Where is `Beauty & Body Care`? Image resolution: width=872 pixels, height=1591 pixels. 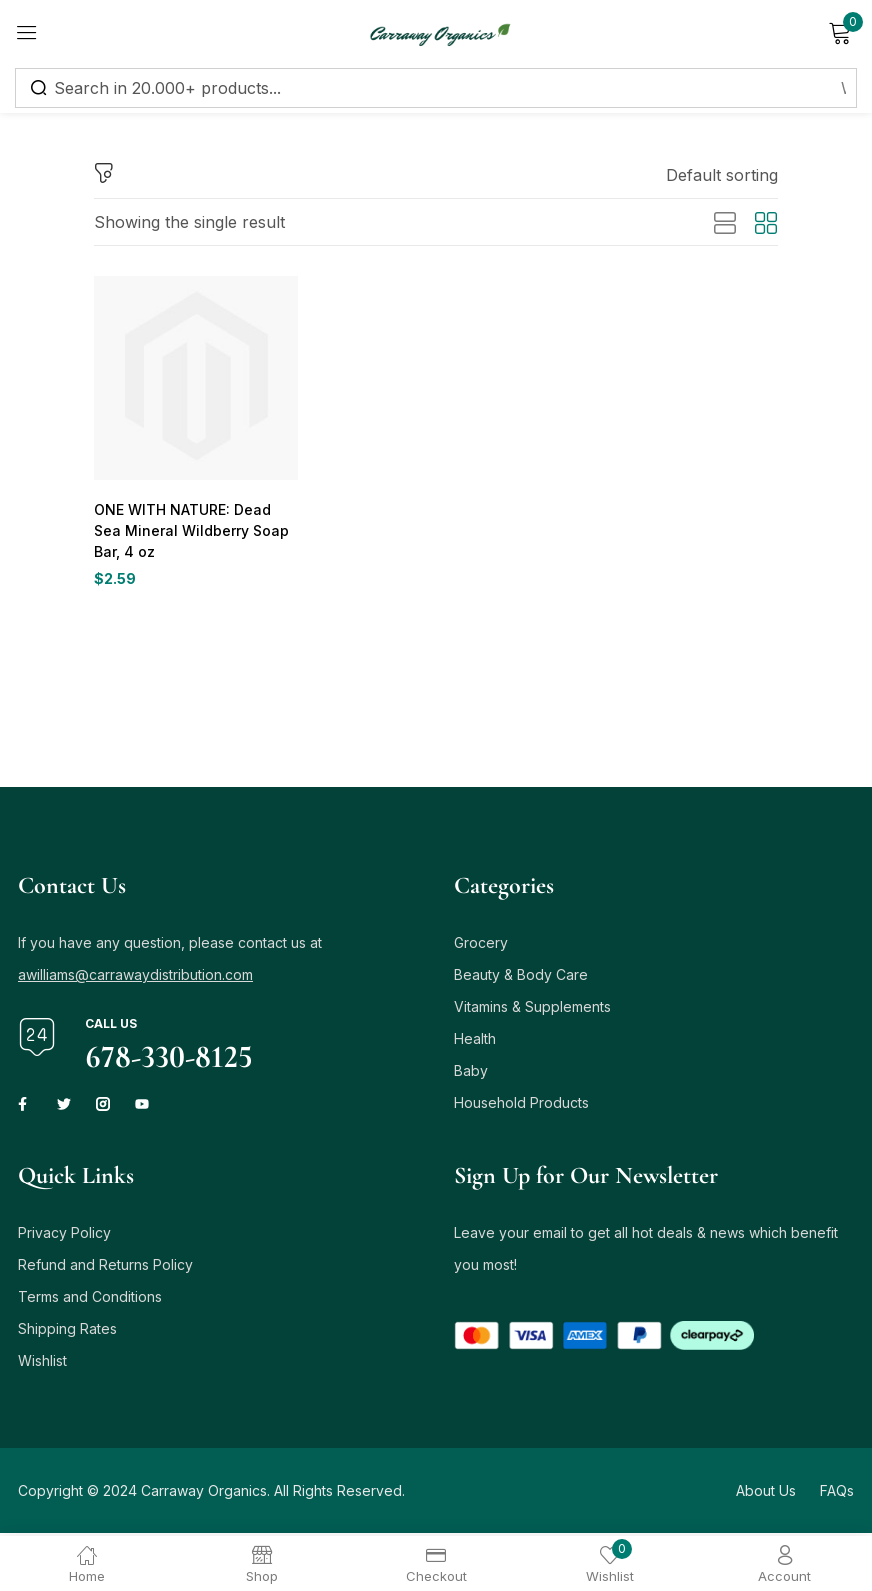
Beauty & Body Care is located at coordinates (521, 977).